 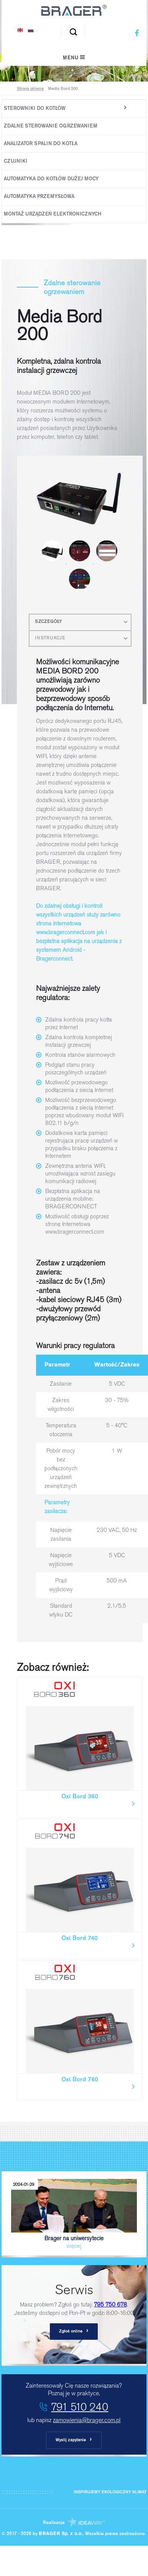 What do you see at coordinates (74, 2439) in the screenshot?
I see `Wyslij zapytanie` at bounding box center [74, 2439].